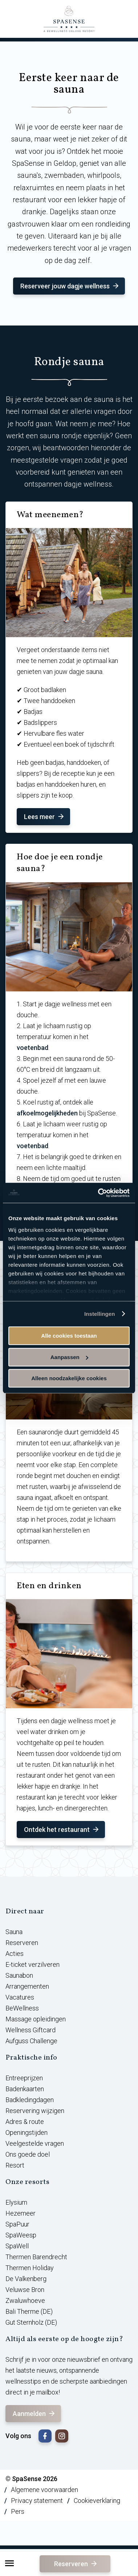  I want to click on Reservering wijzigen, so click(34, 2110).